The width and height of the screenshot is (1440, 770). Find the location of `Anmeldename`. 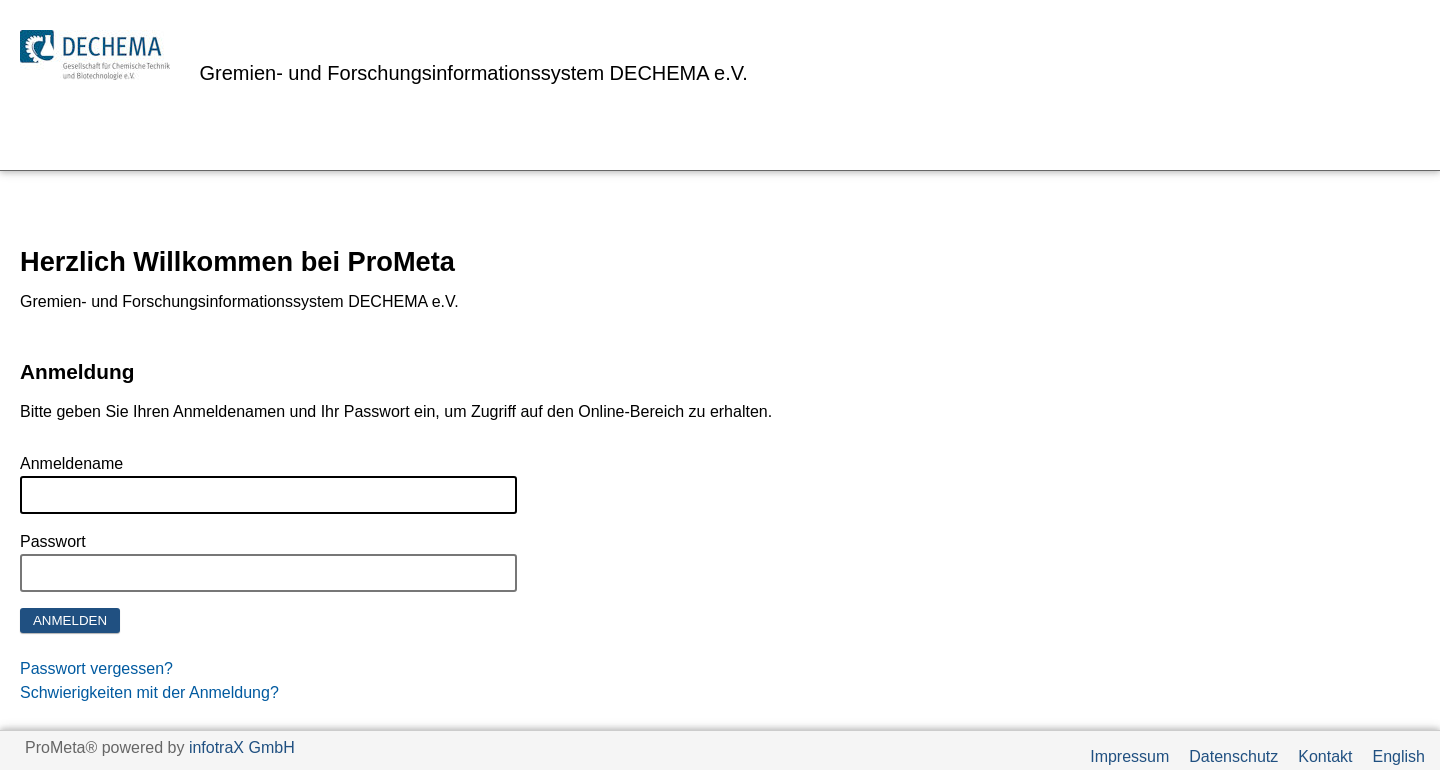

Anmeldename is located at coordinates (71, 463).